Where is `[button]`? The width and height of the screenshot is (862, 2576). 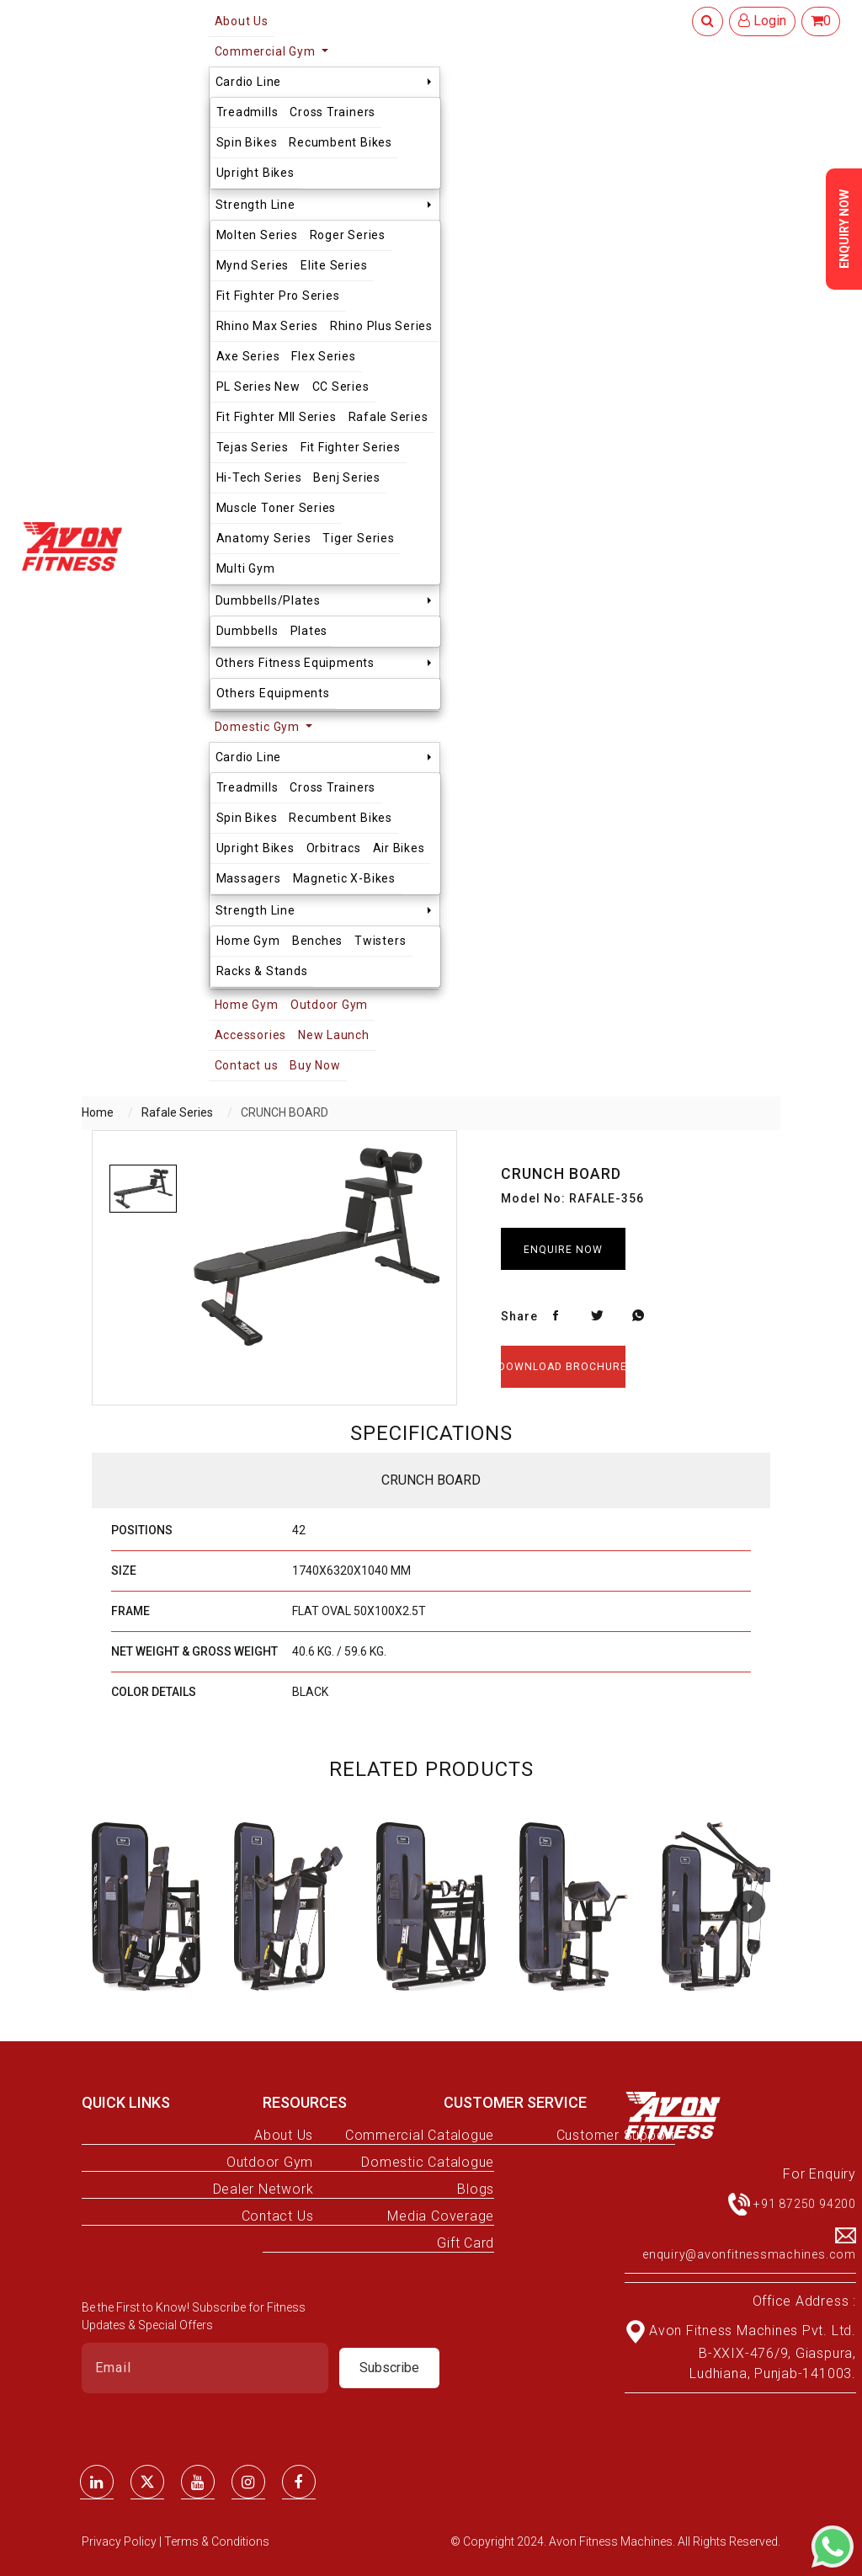 [button] is located at coordinates (749, 1906).